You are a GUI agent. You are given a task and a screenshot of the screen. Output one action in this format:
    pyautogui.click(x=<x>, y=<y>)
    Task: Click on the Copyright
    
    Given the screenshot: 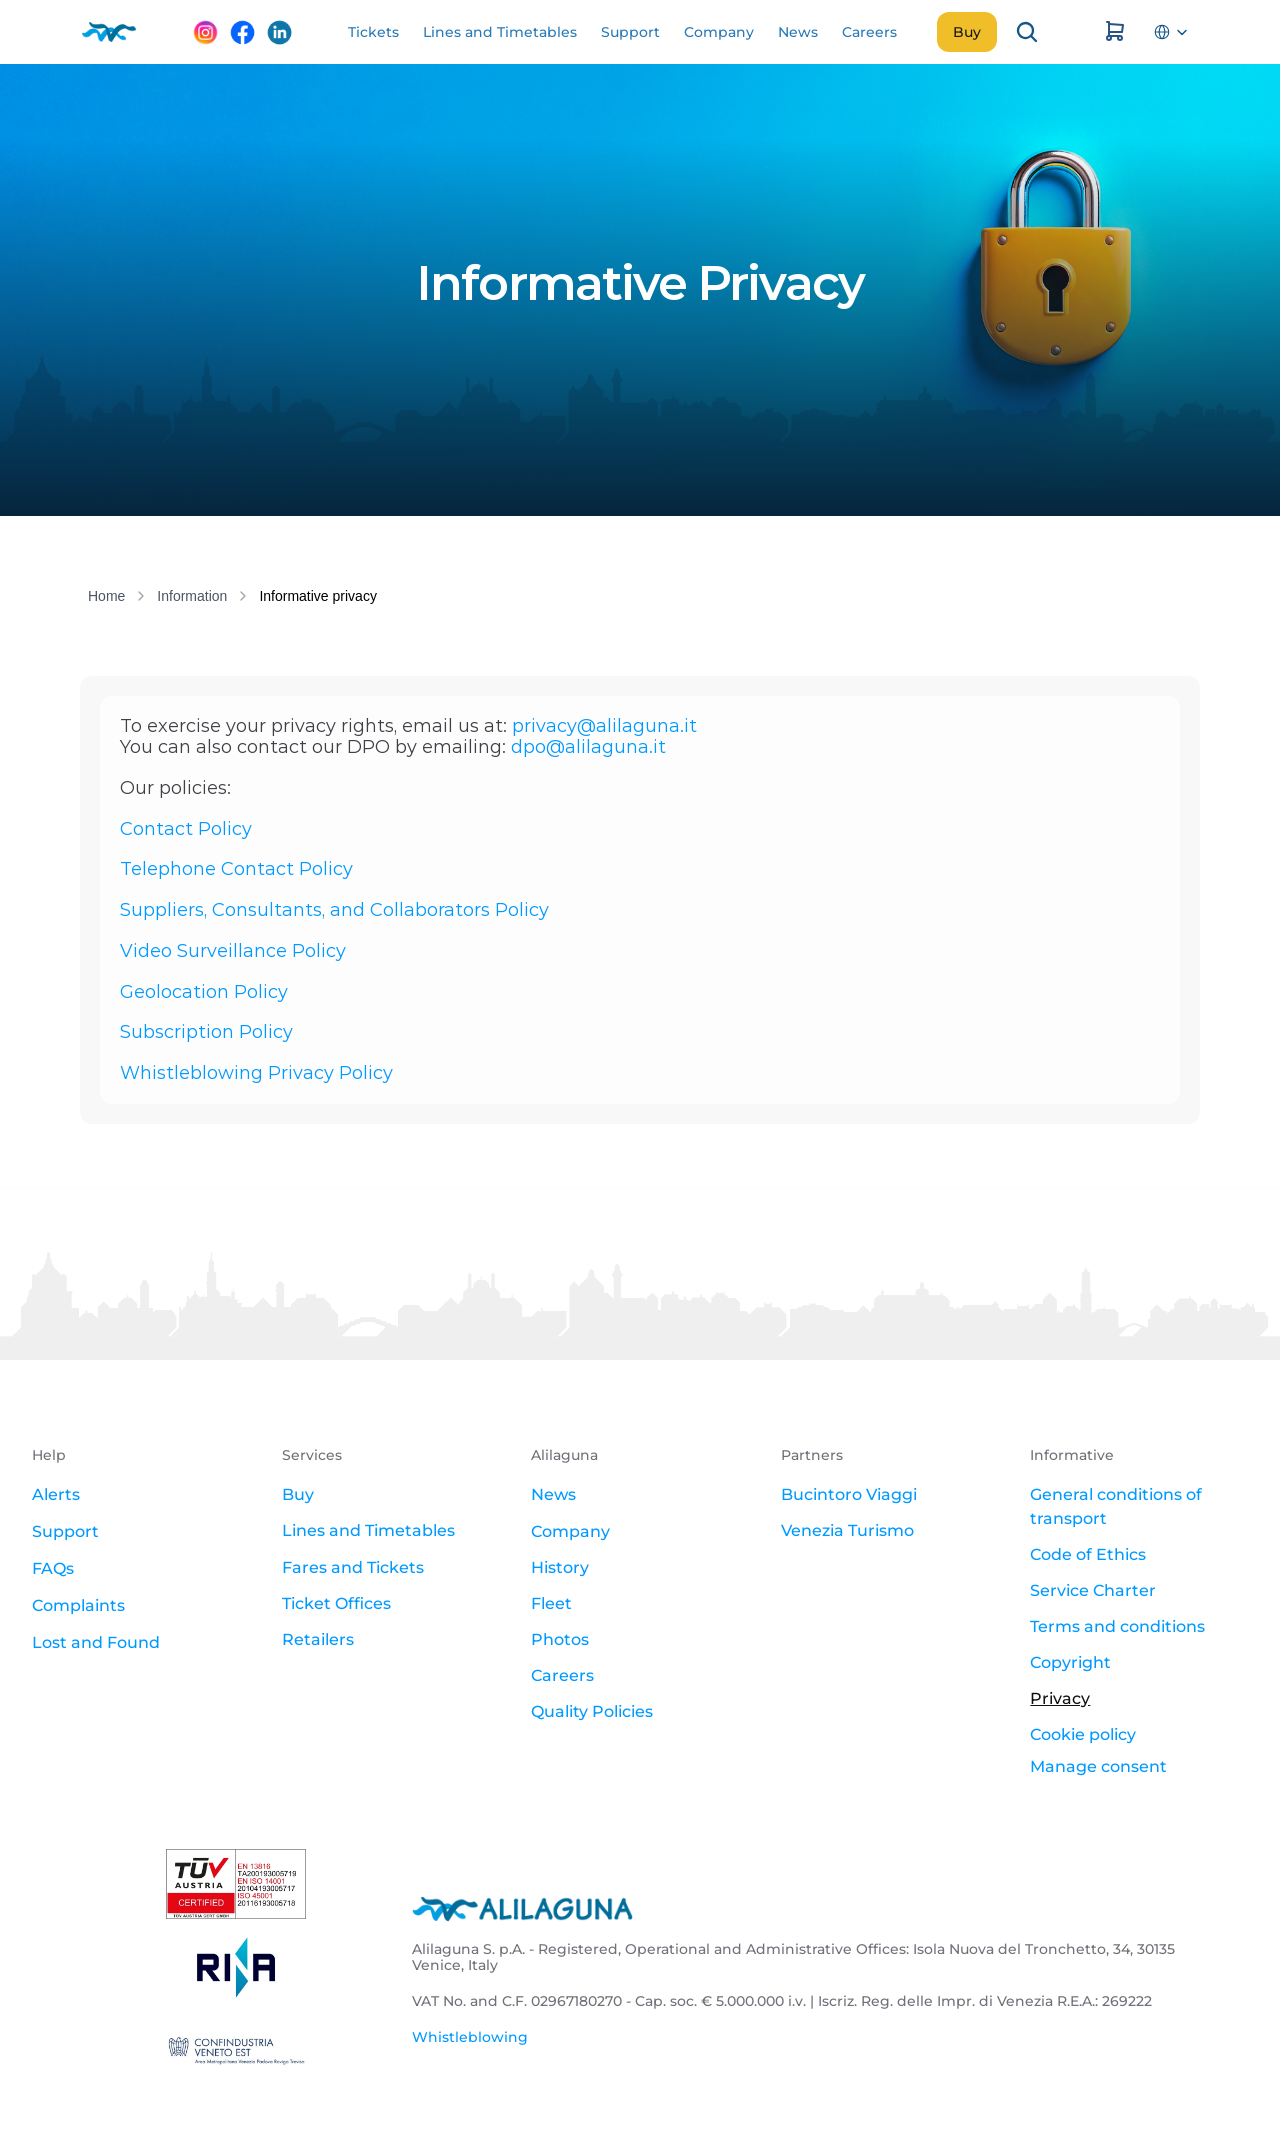 What is the action you would take?
    pyautogui.click(x=1070, y=1662)
    